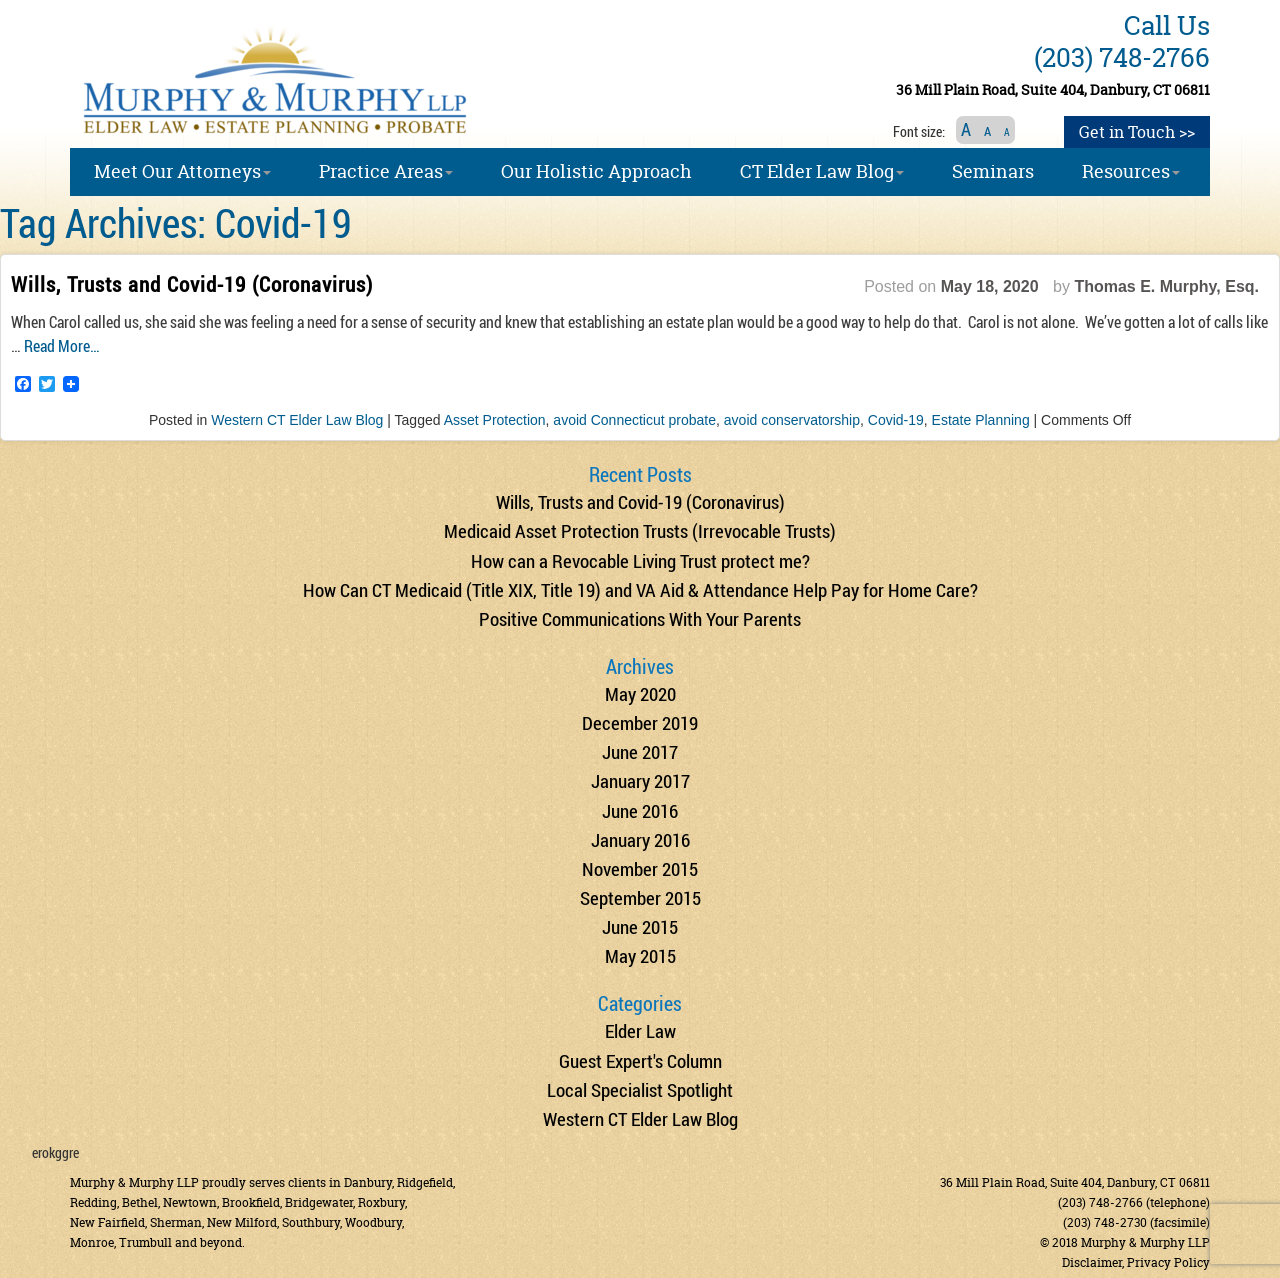  What do you see at coordinates (62, 345) in the screenshot?
I see `Read More…` at bounding box center [62, 345].